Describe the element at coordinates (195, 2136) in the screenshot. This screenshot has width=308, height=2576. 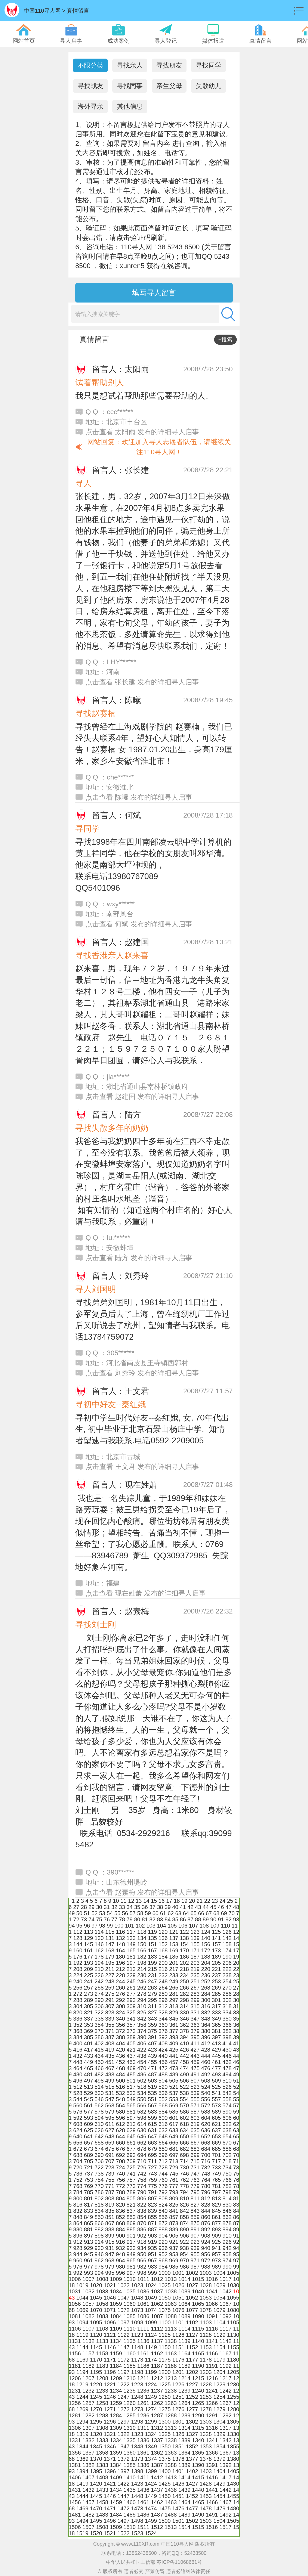
I see `651` at that location.